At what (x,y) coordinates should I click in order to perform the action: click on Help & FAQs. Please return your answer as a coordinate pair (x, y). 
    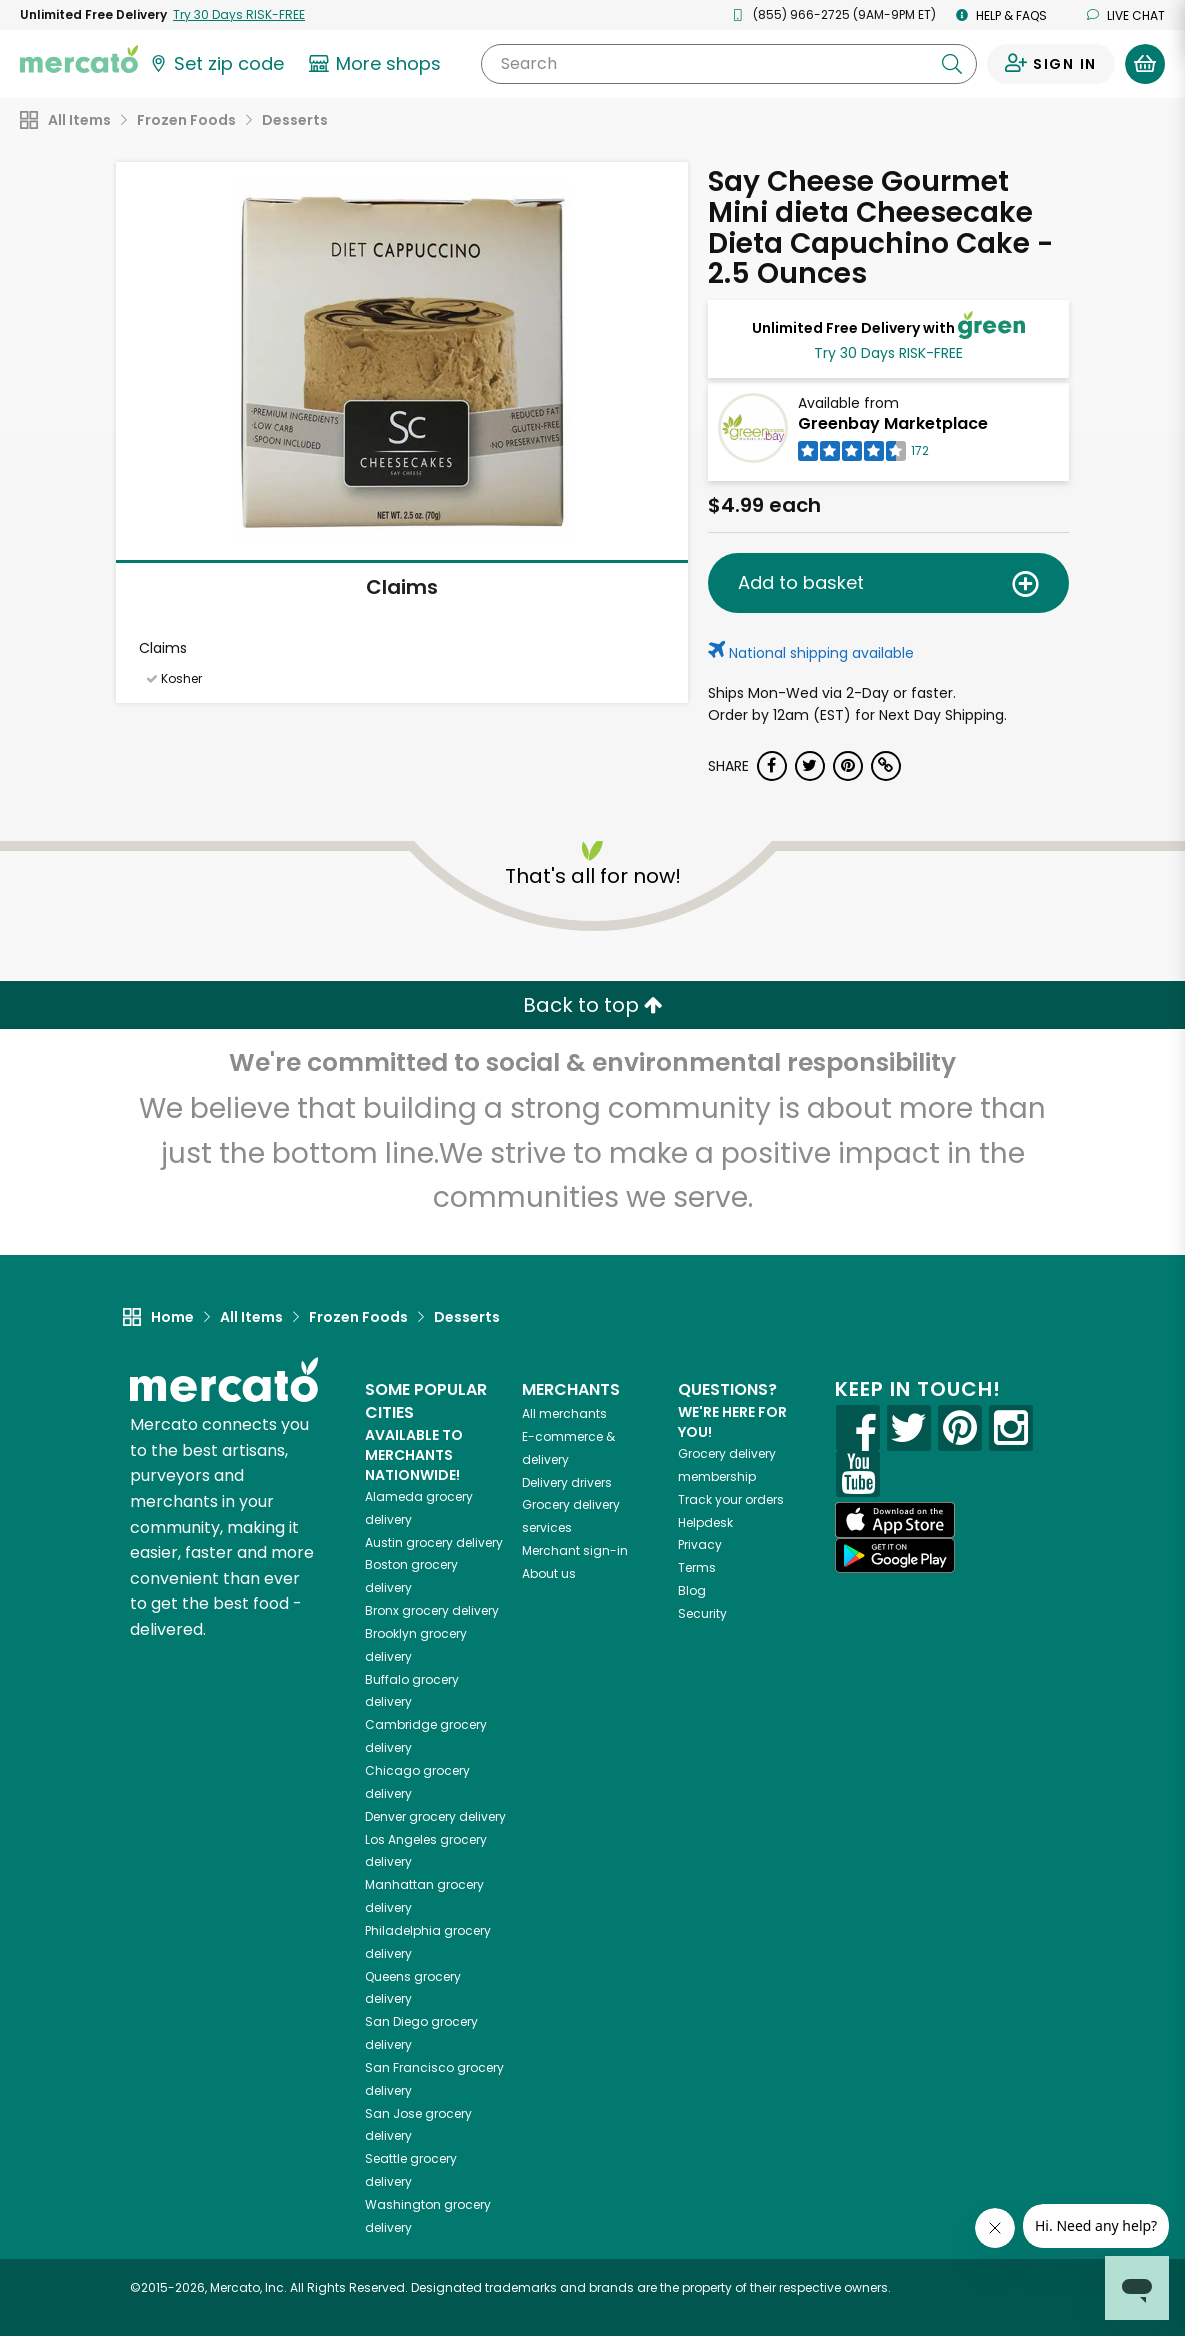
    Looking at the image, I should click on (1001, 15).